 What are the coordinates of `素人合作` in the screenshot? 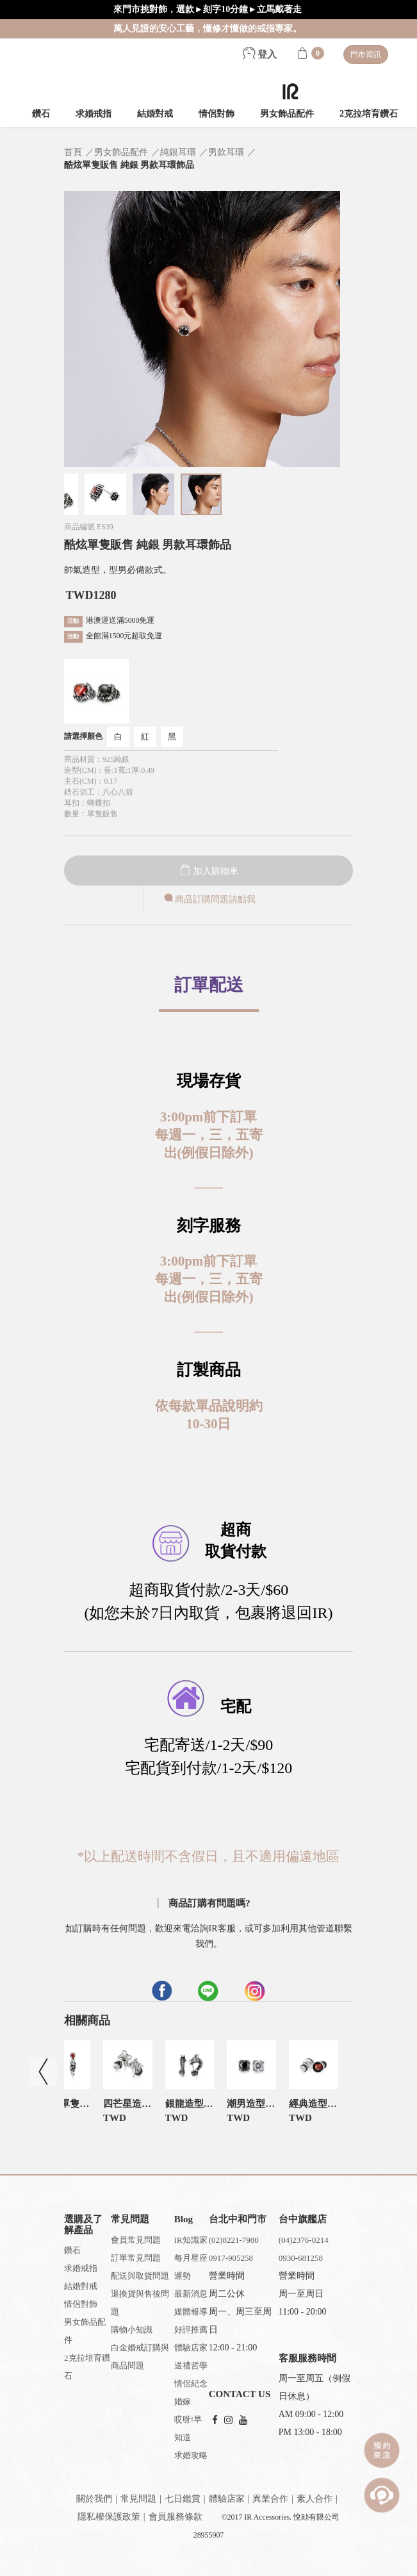 It's located at (314, 2499).